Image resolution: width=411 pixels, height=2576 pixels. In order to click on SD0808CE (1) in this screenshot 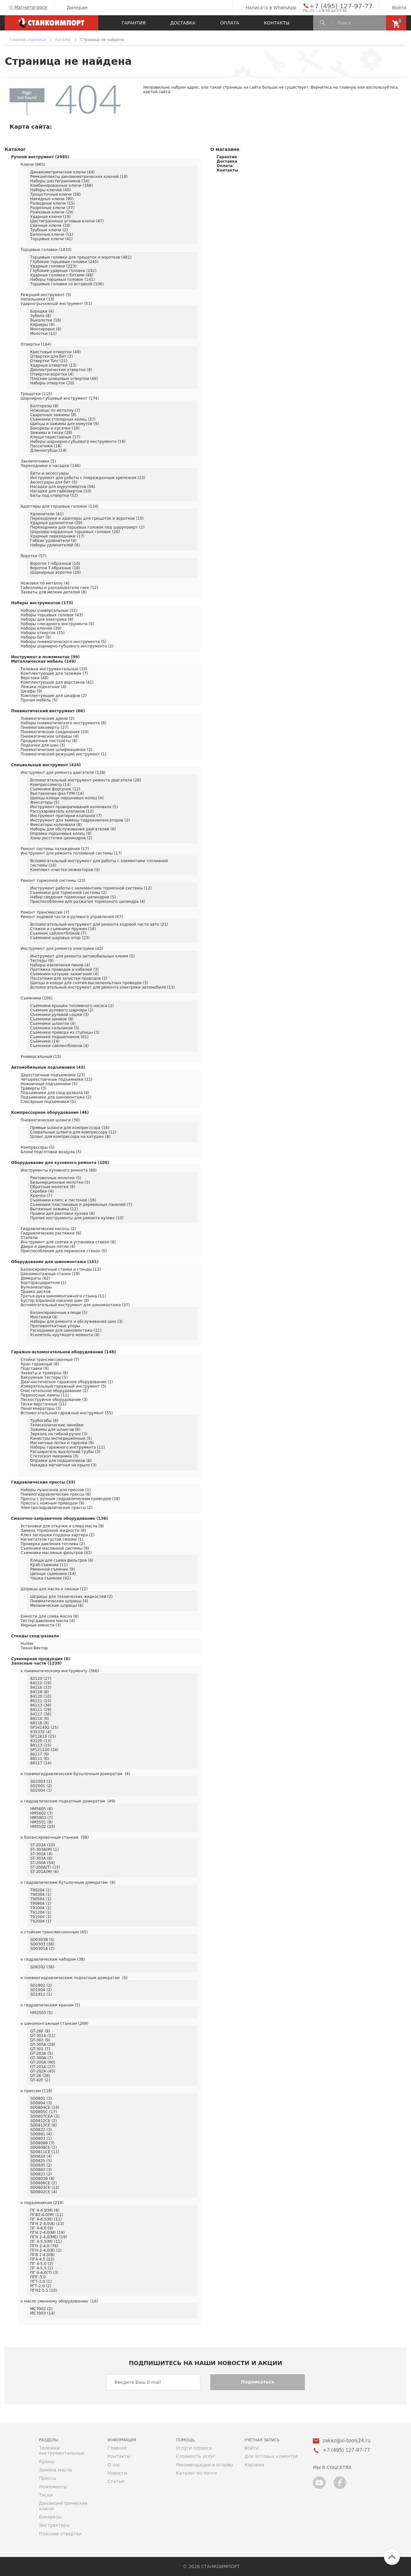, I will do `click(43, 2147)`.